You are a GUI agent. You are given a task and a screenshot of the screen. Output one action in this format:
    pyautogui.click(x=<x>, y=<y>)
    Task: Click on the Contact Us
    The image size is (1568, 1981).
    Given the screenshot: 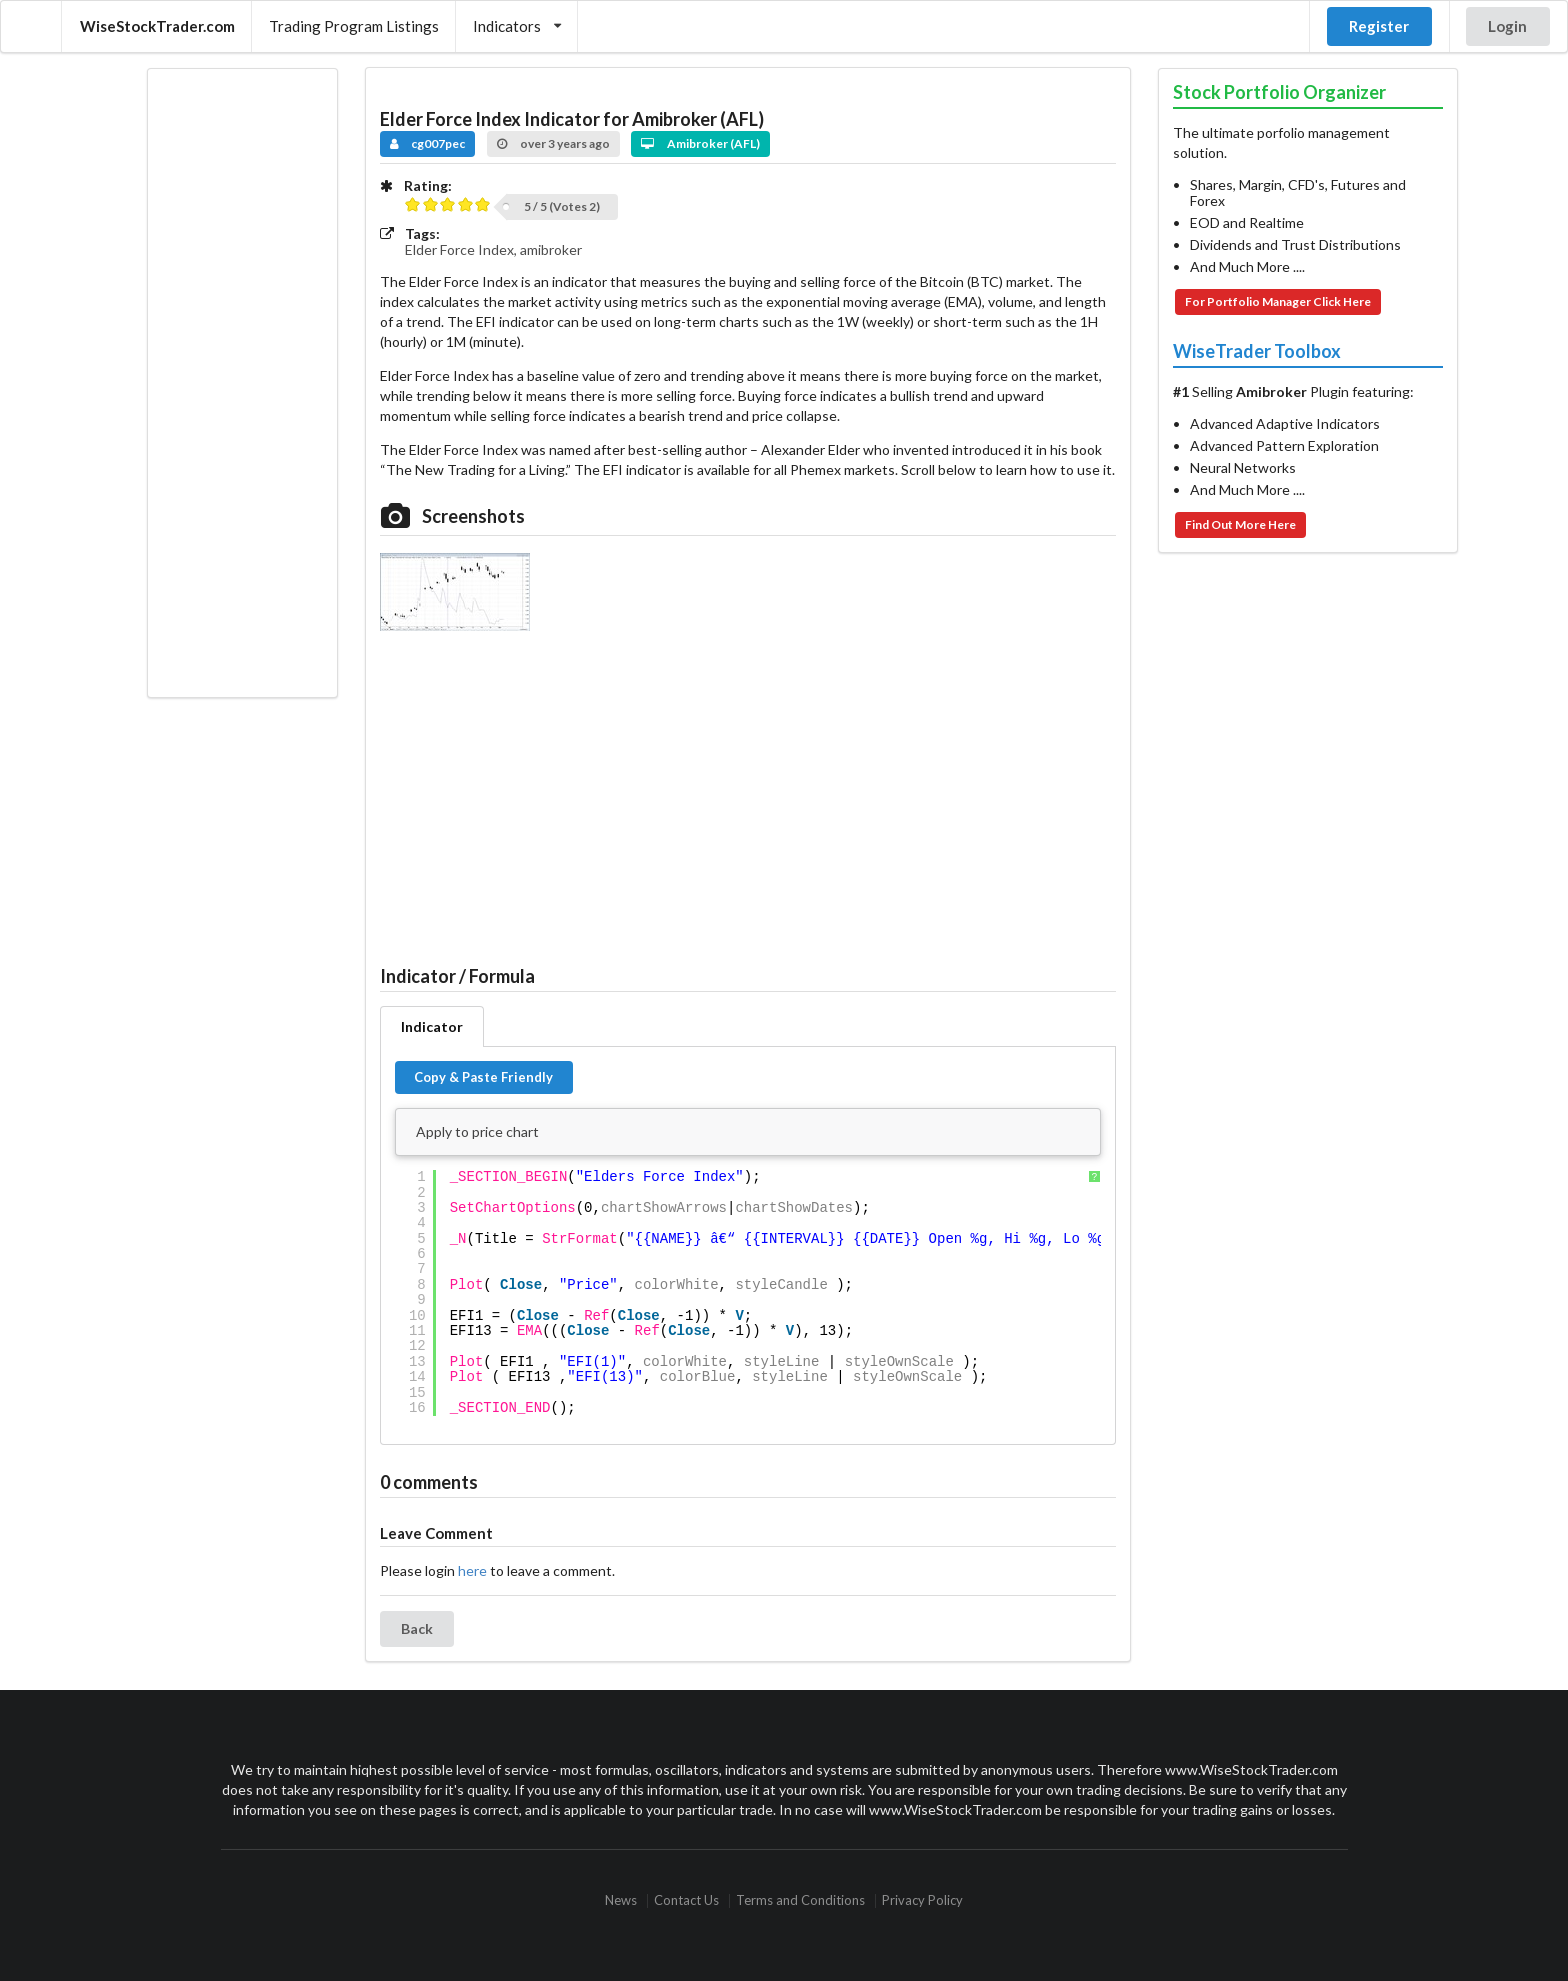 What is the action you would take?
    pyautogui.click(x=686, y=1900)
    